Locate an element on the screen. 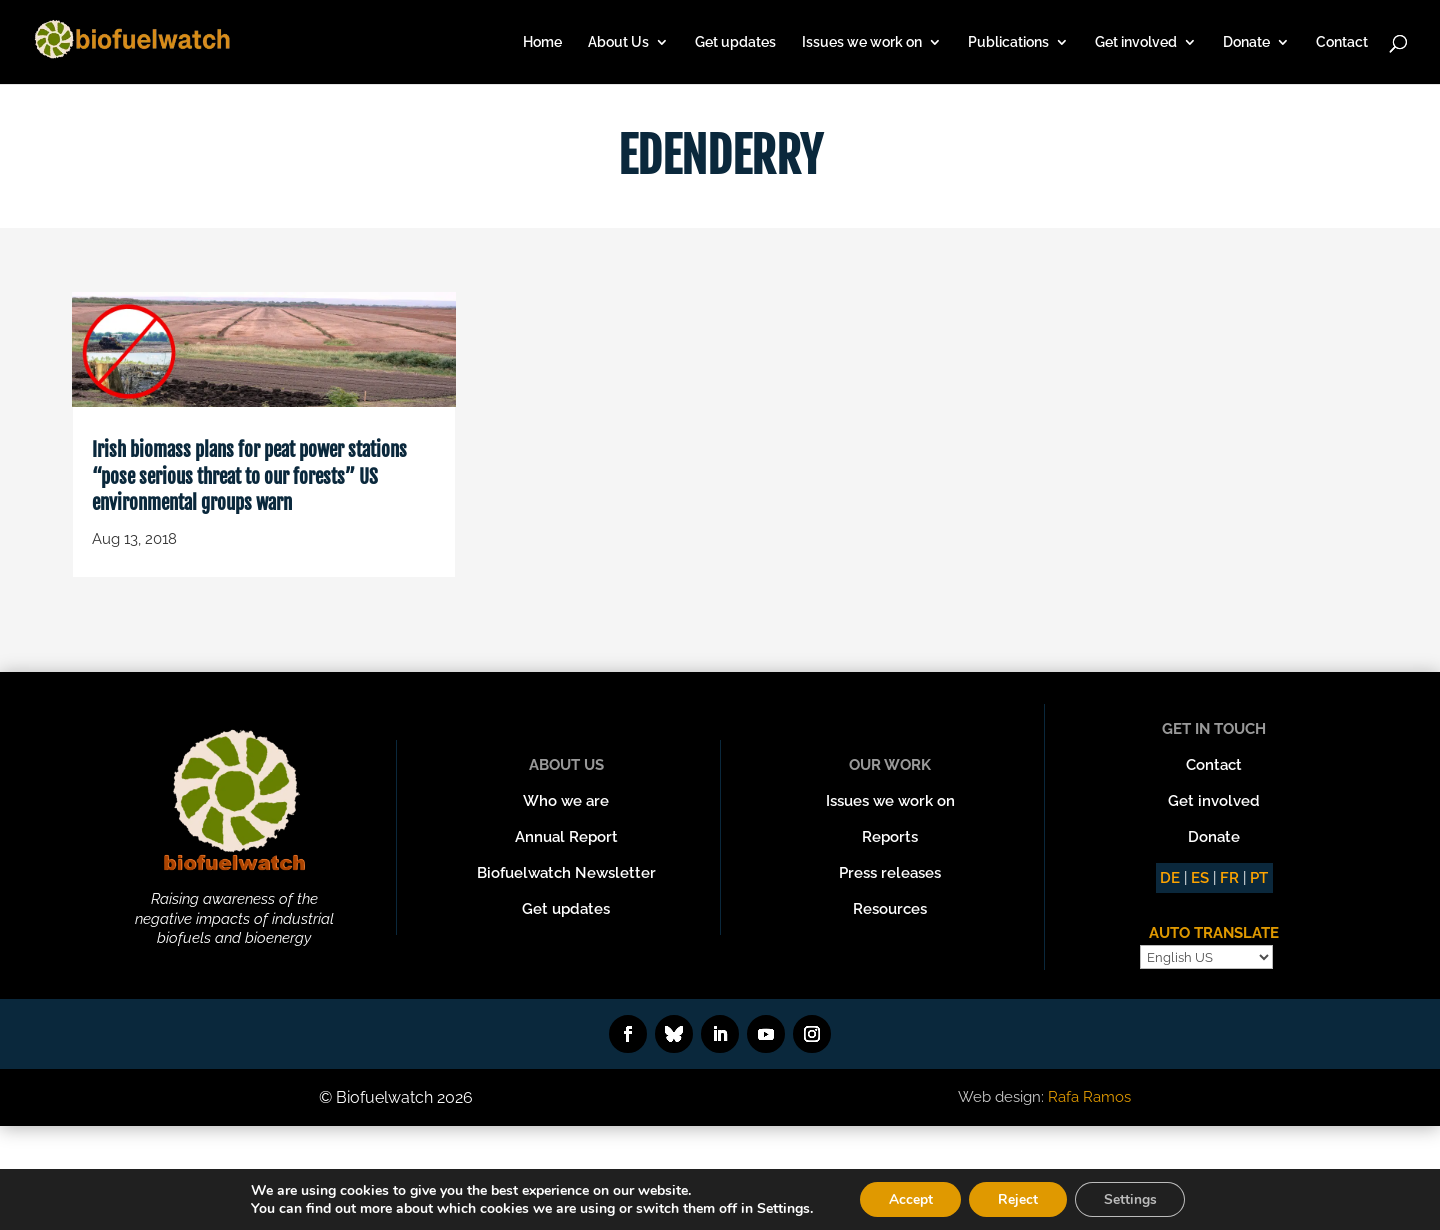 The width and height of the screenshot is (1440, 1230). Irish biomass plans for peat power stations “pose serious threat to our forests” US environmental groups warn is located at coordinates (249, 476).